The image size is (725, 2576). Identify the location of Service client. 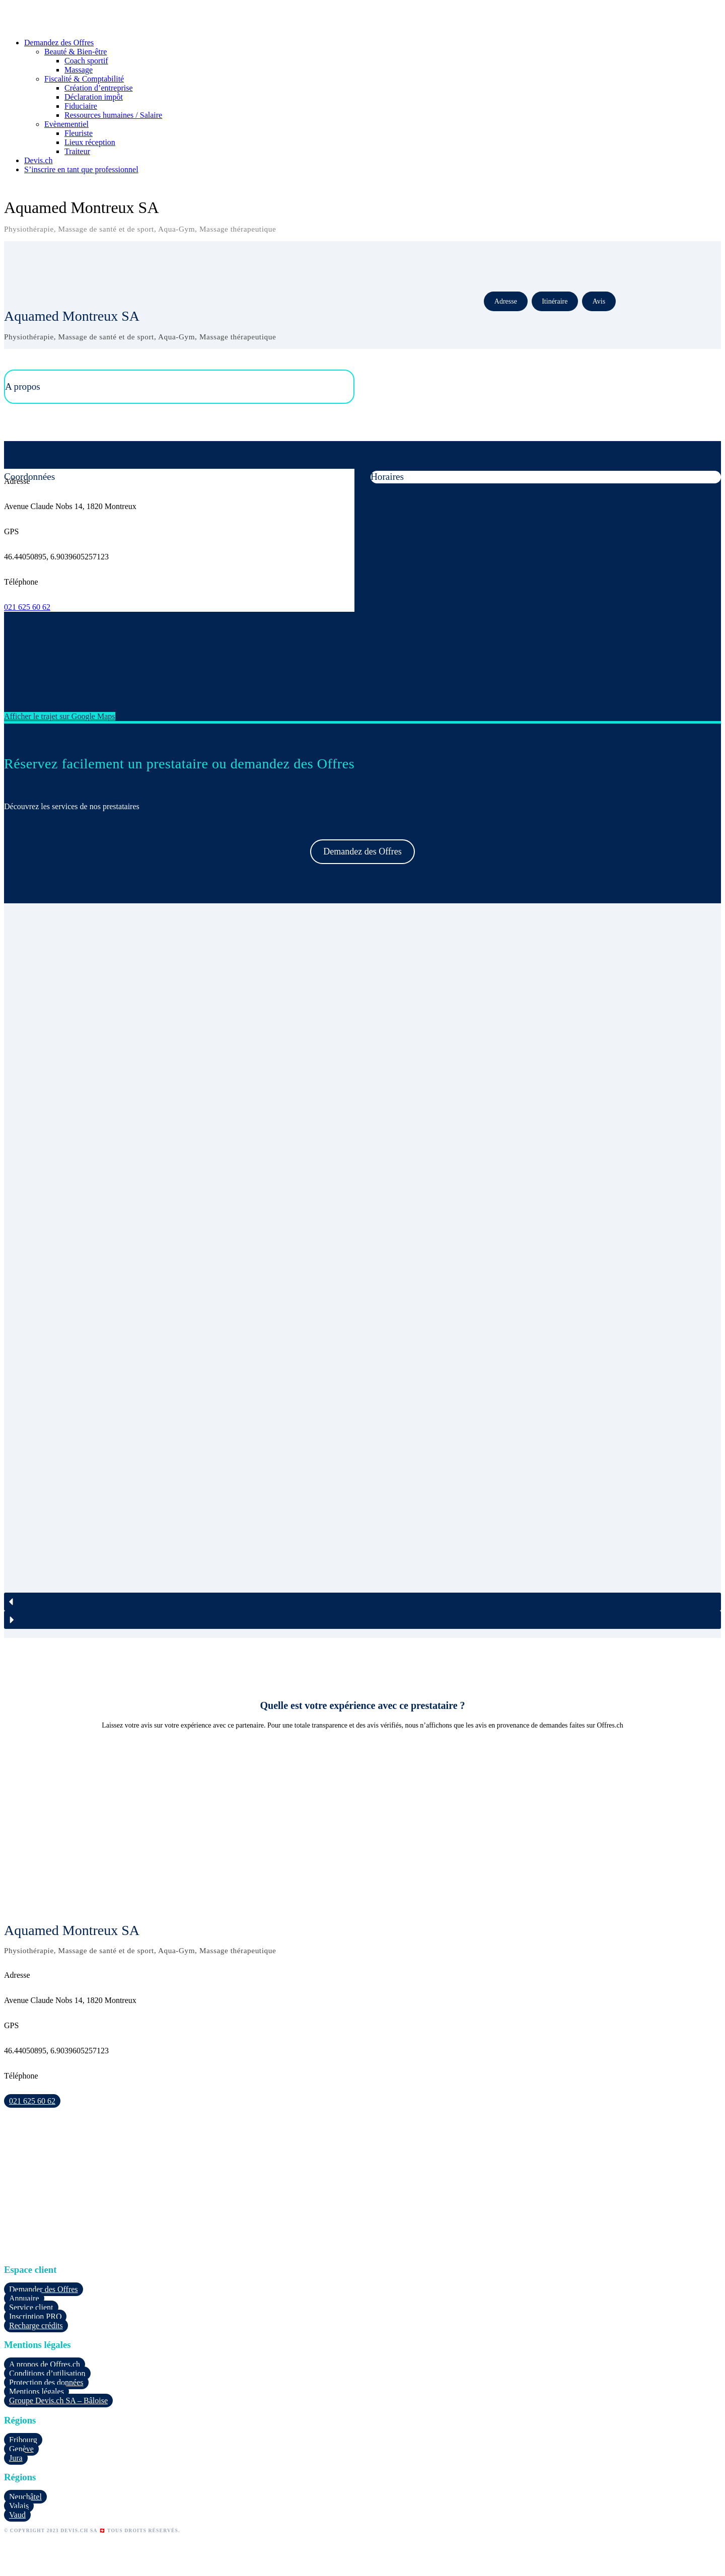
(31, 2307).